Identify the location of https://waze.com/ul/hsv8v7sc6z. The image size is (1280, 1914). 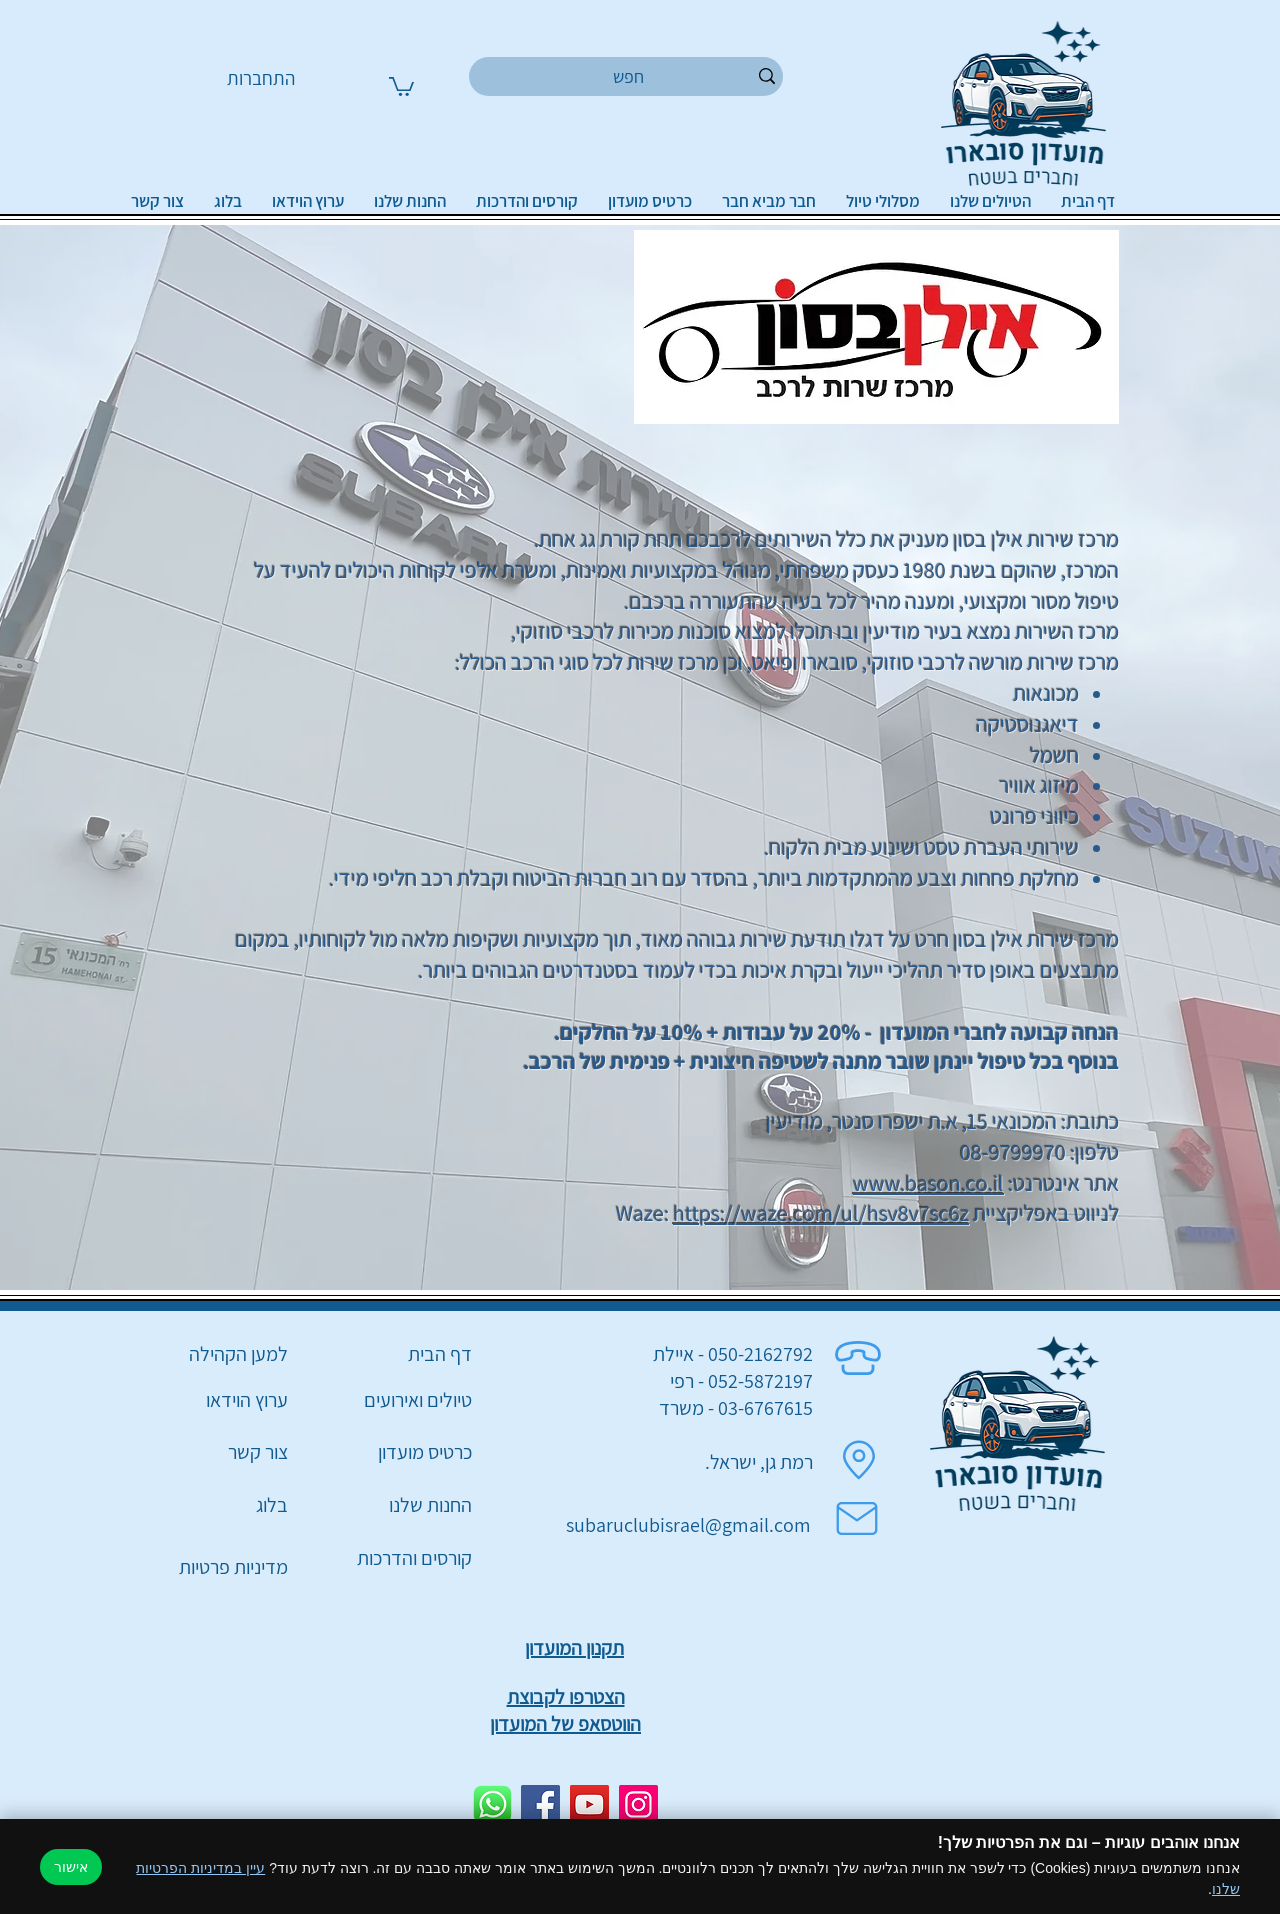
(821, 1213).